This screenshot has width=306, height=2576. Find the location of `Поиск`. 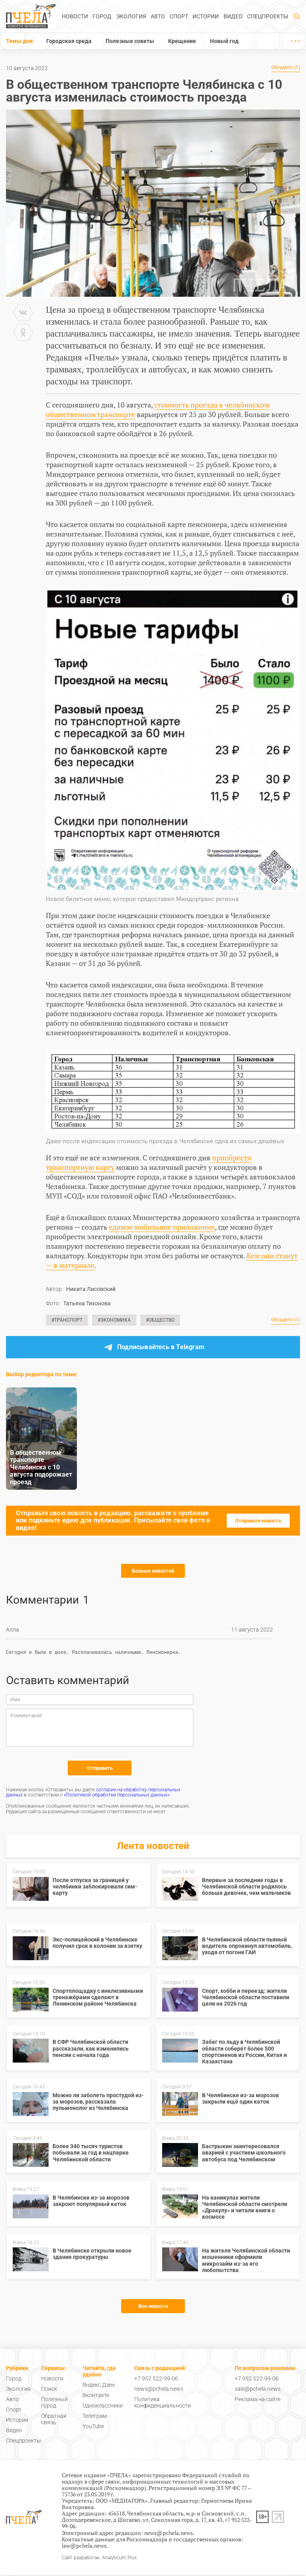

Поиск is located at coordinates (49, 2390).